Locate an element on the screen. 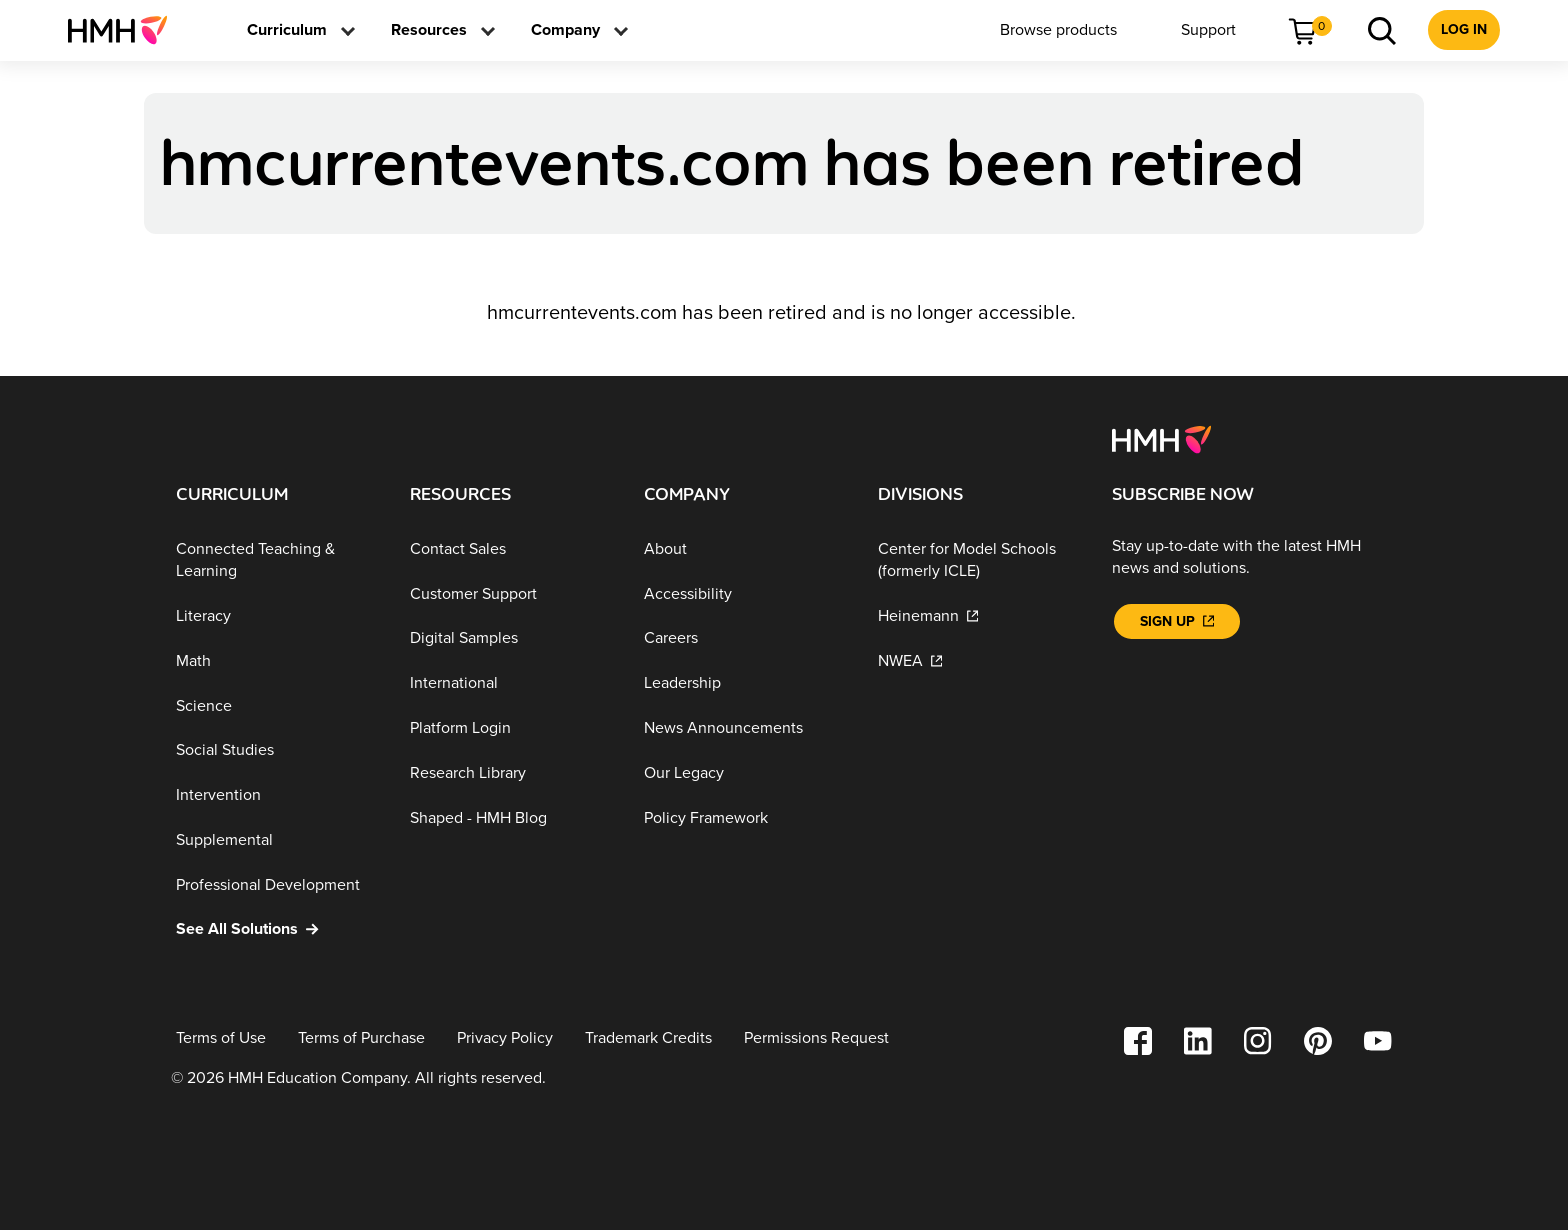 This screenshot has height=1230, width=1568. [Heinemann] is located at coordinates (979, 616).